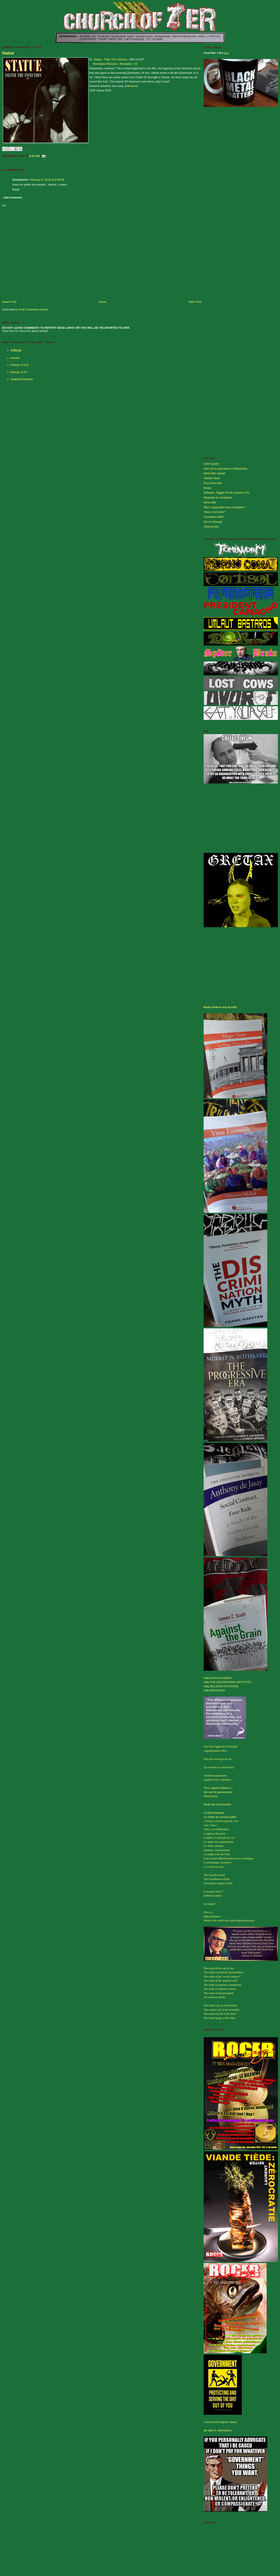 Image resolution: width=280 pixels, height=2576 pixels. Describe the element at coordinates (115, 63) in the screenshot. I see `Revelation Records - Revelation: 29` at that location.